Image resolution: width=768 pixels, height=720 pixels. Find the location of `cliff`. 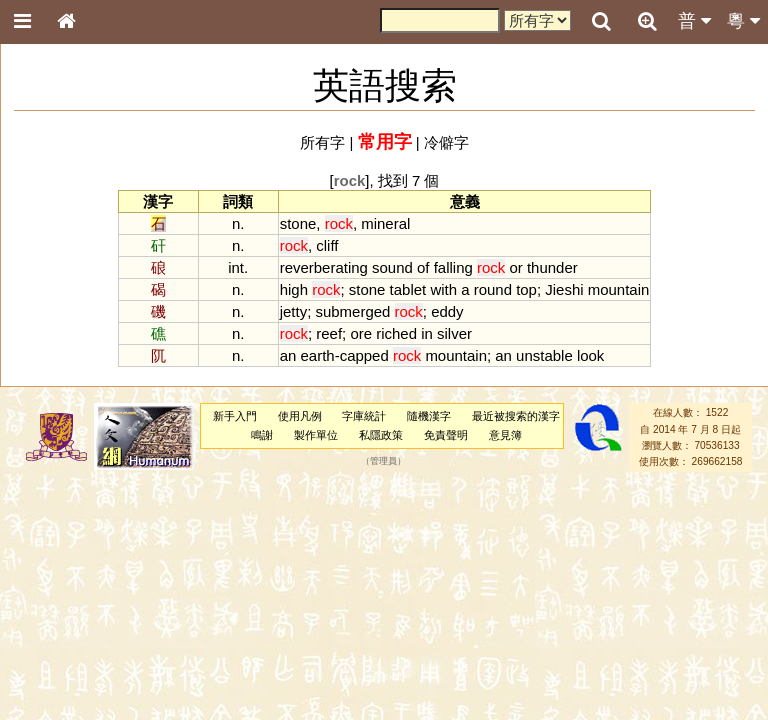

cliff is located at coordinates (327, 245).